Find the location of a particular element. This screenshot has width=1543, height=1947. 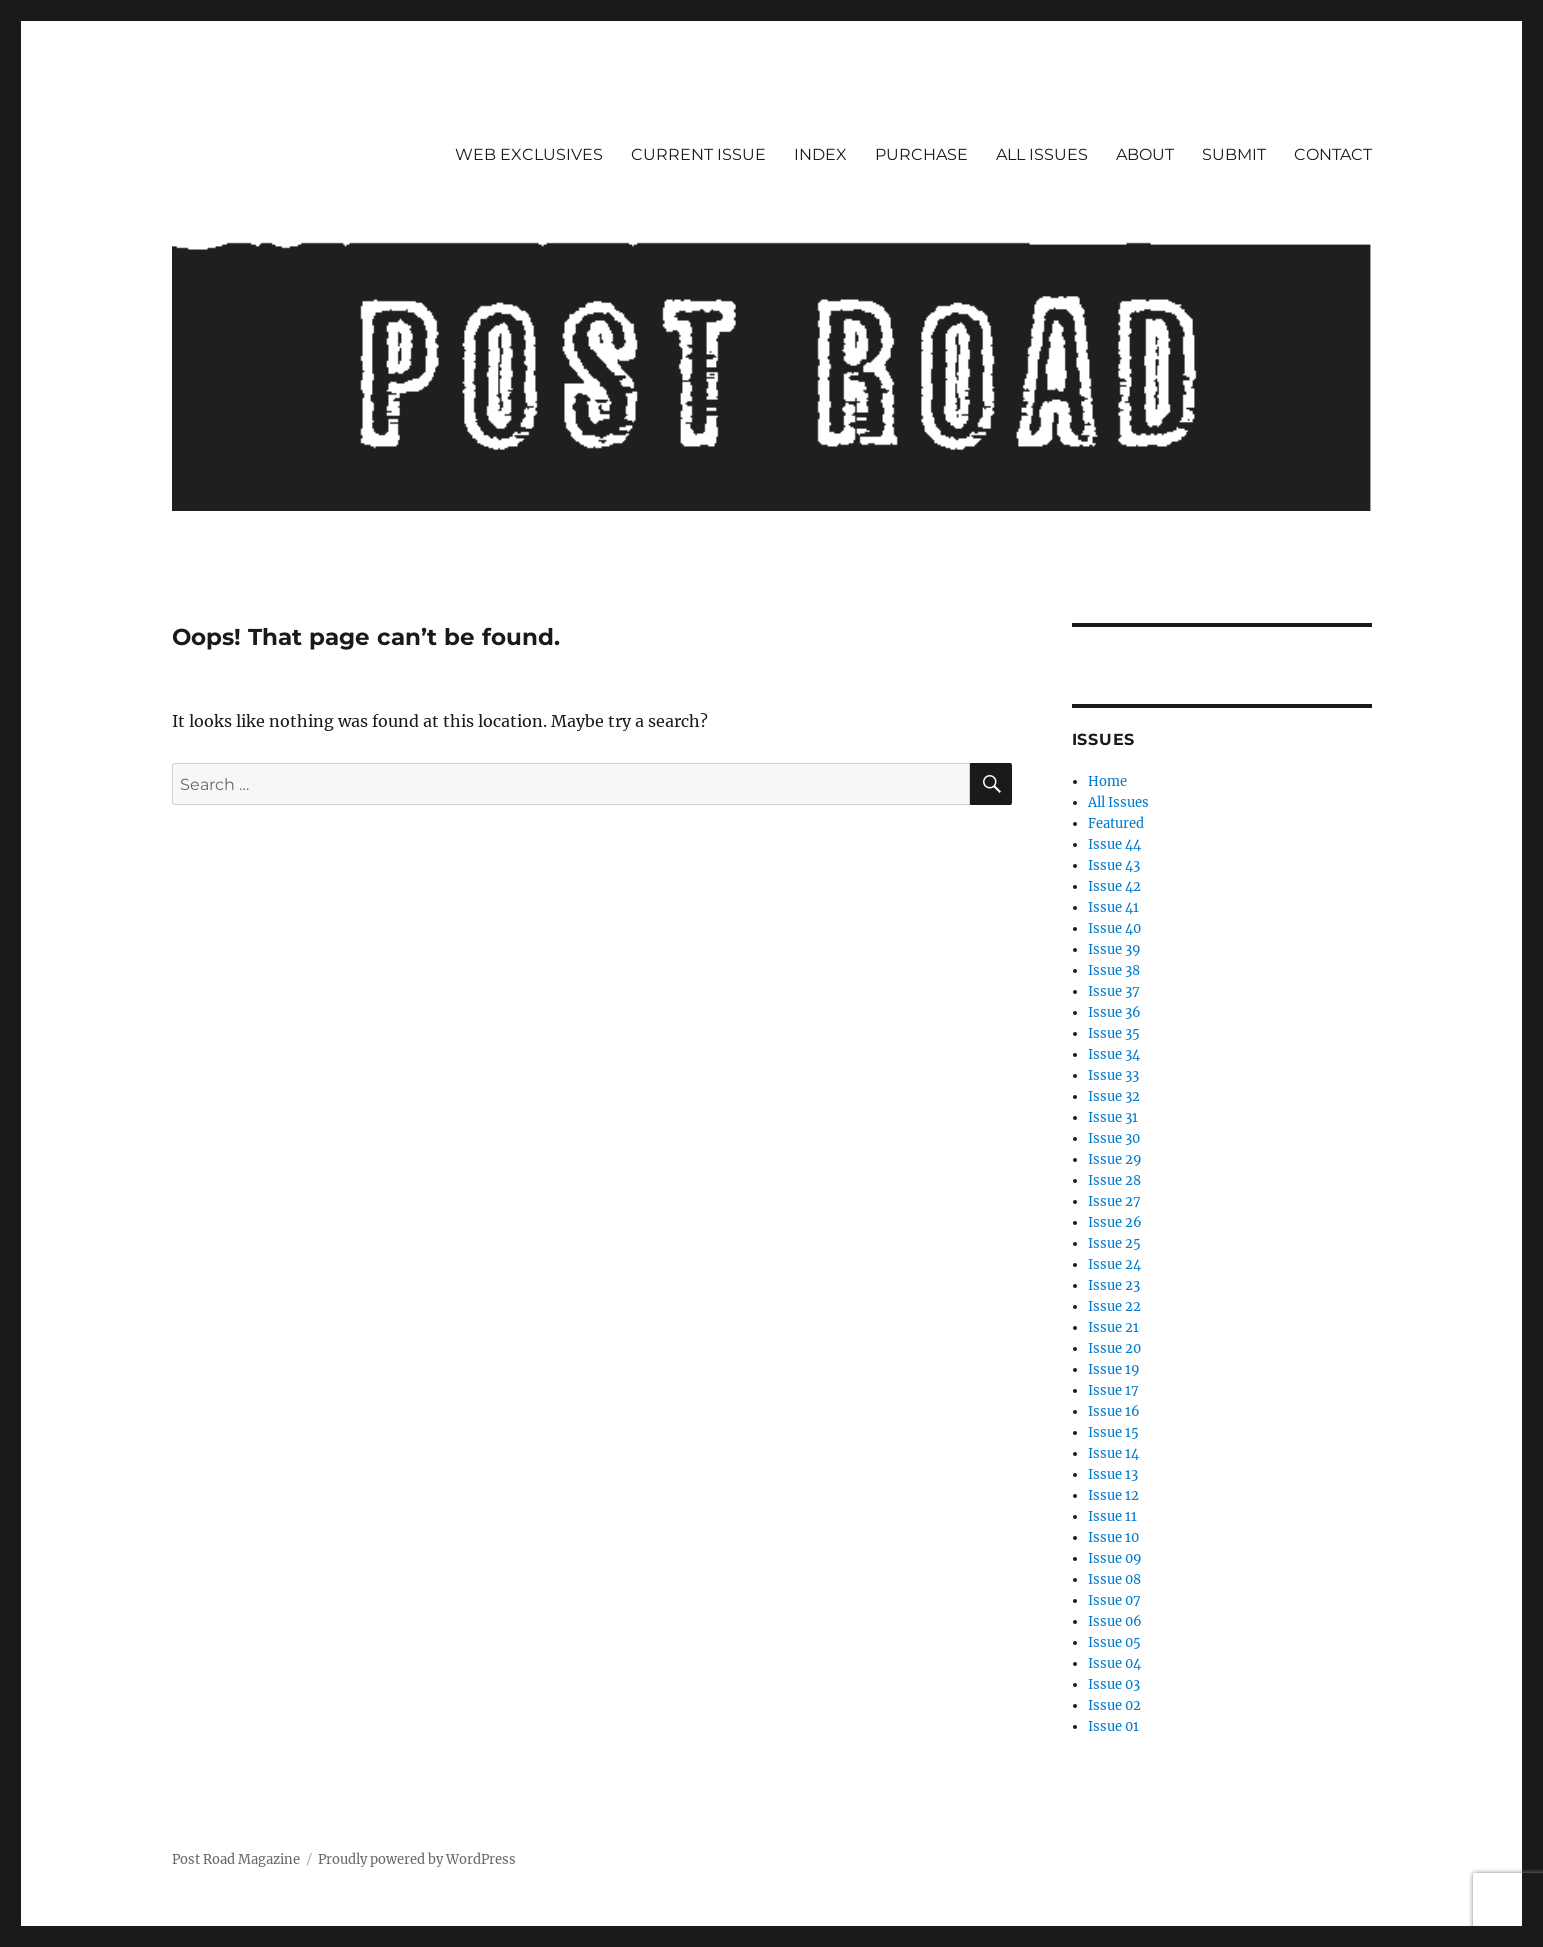

ABOUT is located at coordinates (1145, 154).